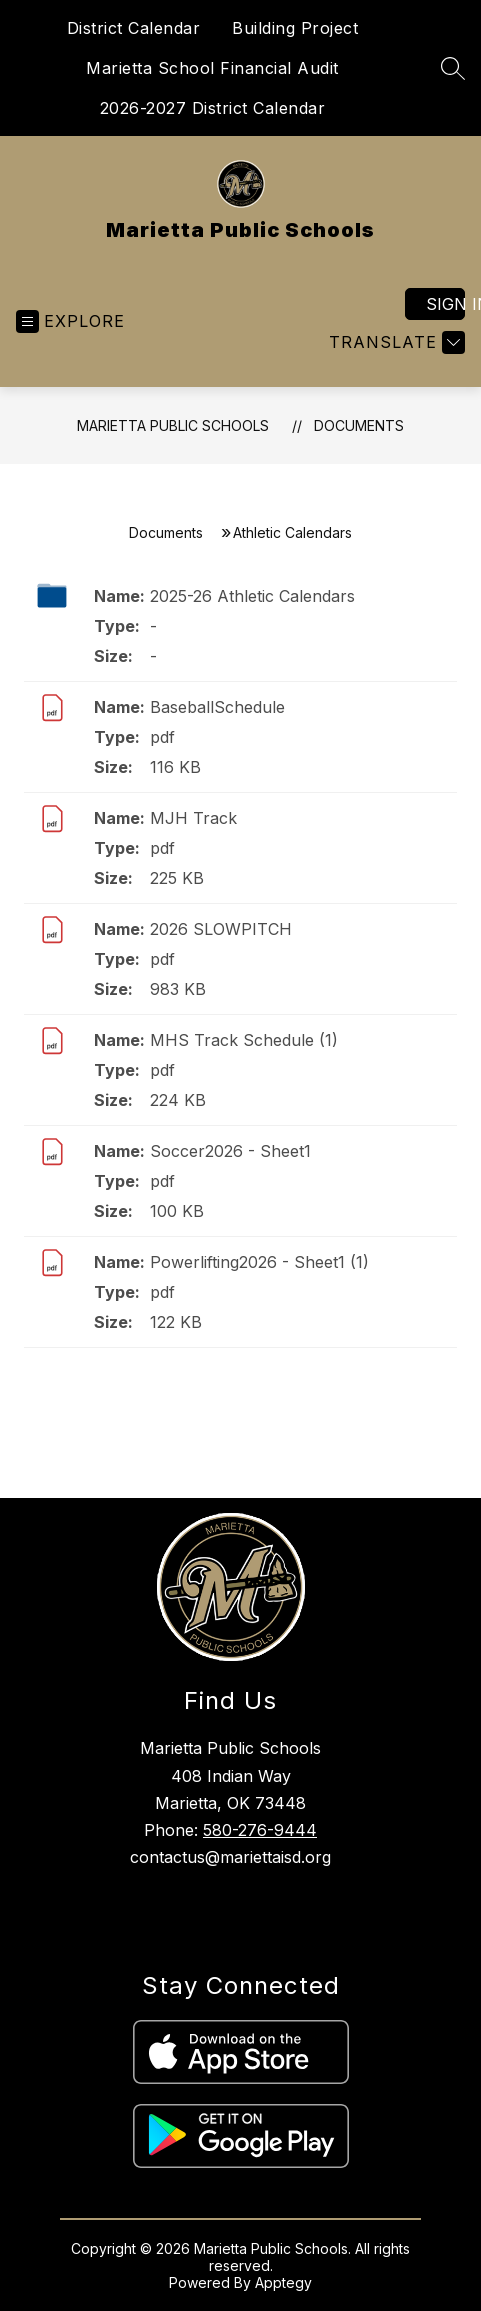 The image size is (481, 2311). Describe the element at coordinates (394, 342) in the screenshot. I see `[Translate Site]` at that location.